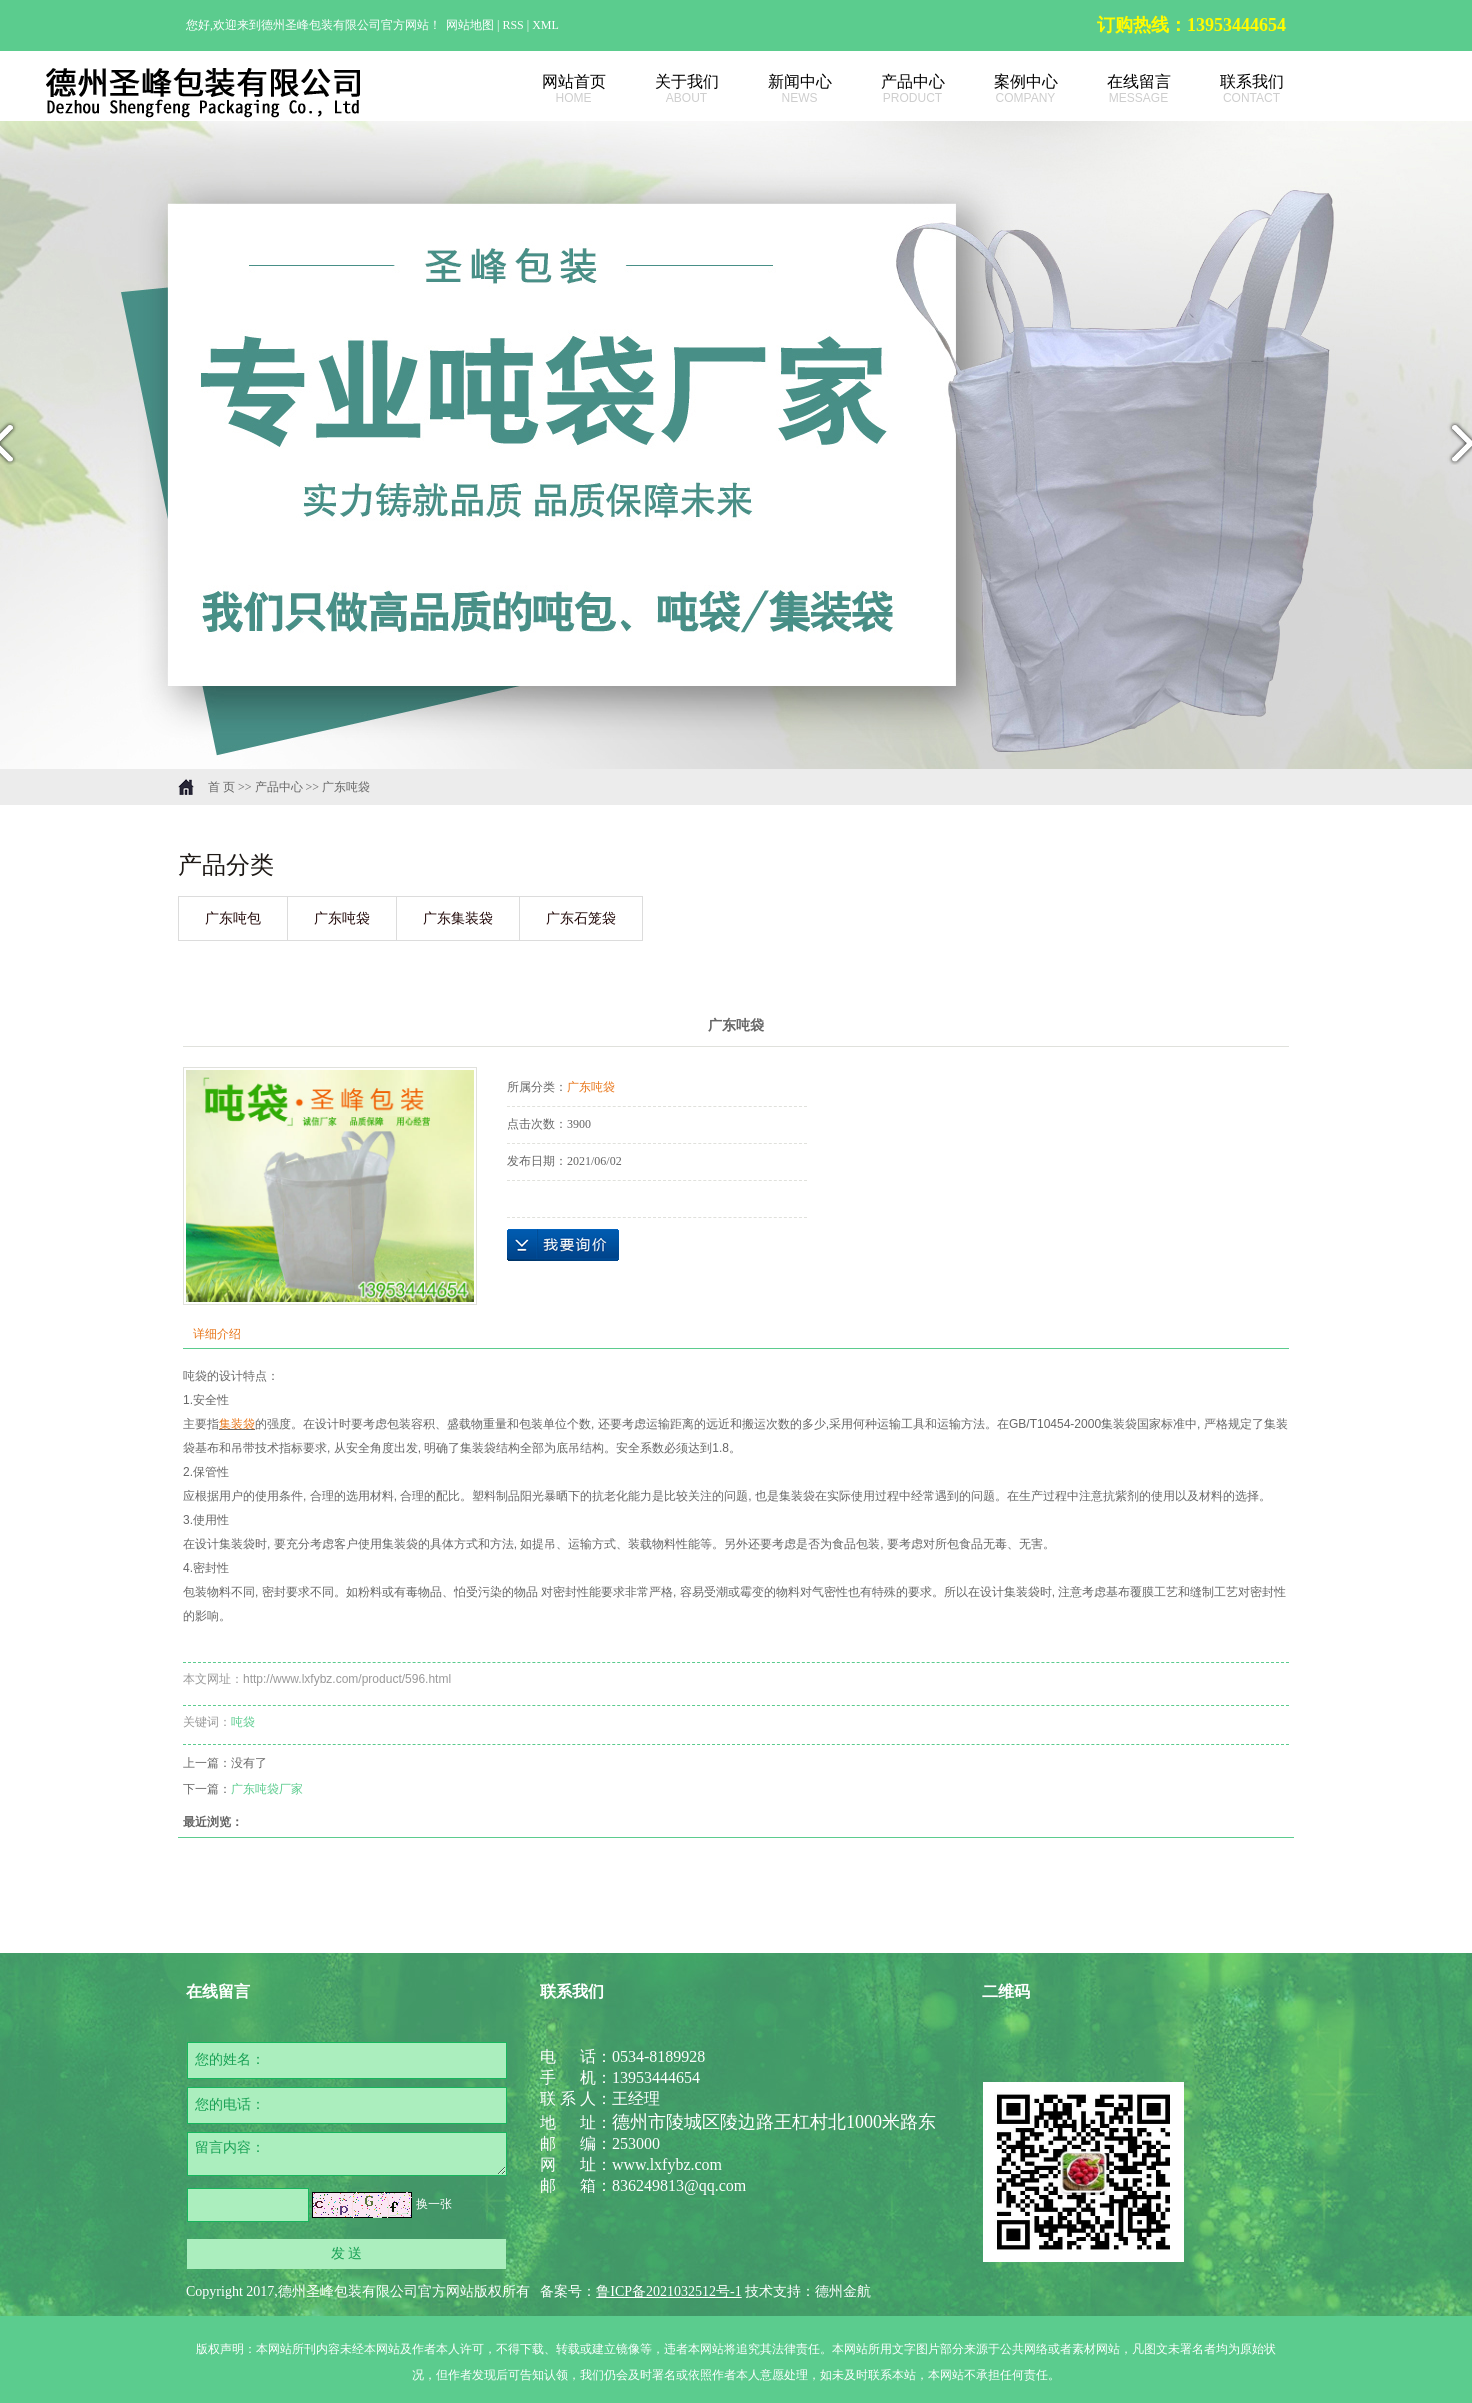 This screenshot has height=2403, width=1472. What do you see at coordinates (1229, 89) in the screenshot?
I see `联系我们` at bounding box center [1229, 89].